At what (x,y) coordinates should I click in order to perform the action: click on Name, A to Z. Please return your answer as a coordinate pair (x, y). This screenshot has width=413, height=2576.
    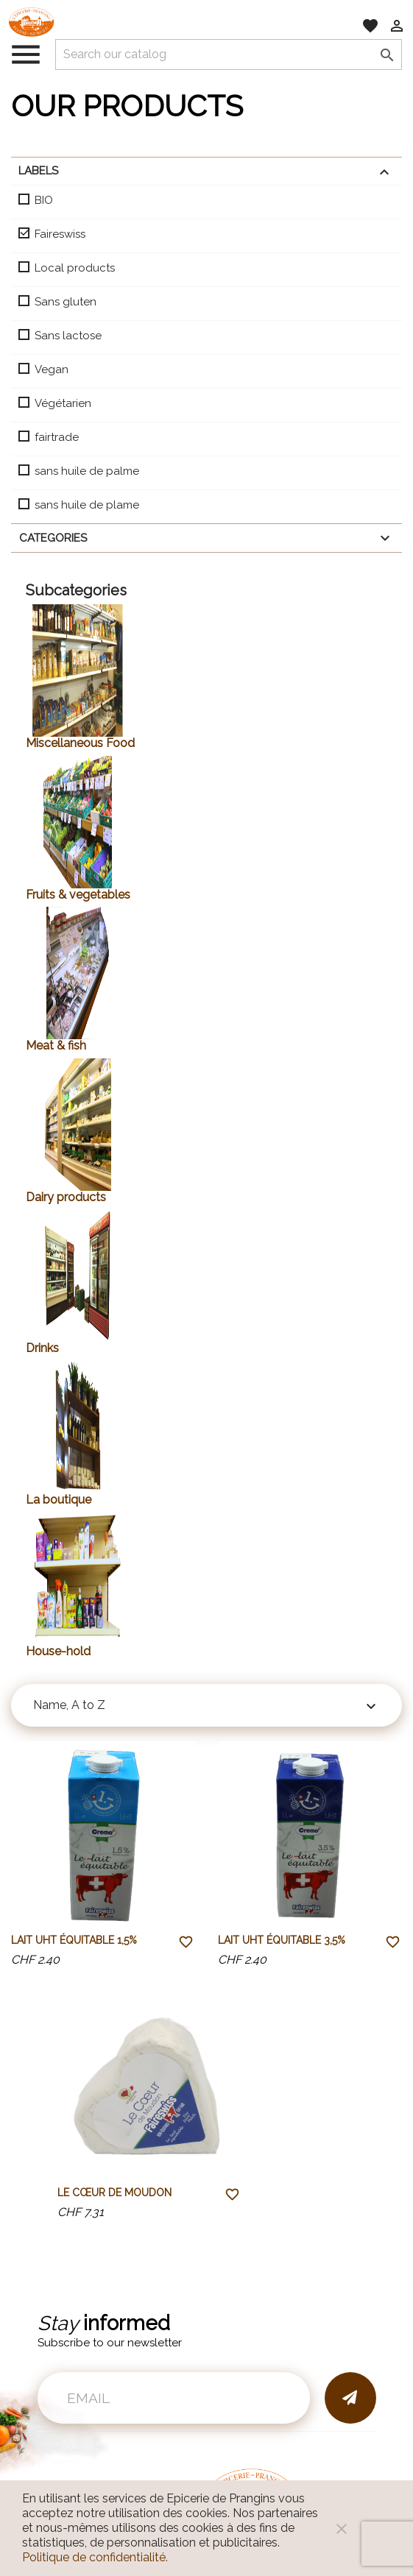
    Looking at the image, I should click on (206, 1707).